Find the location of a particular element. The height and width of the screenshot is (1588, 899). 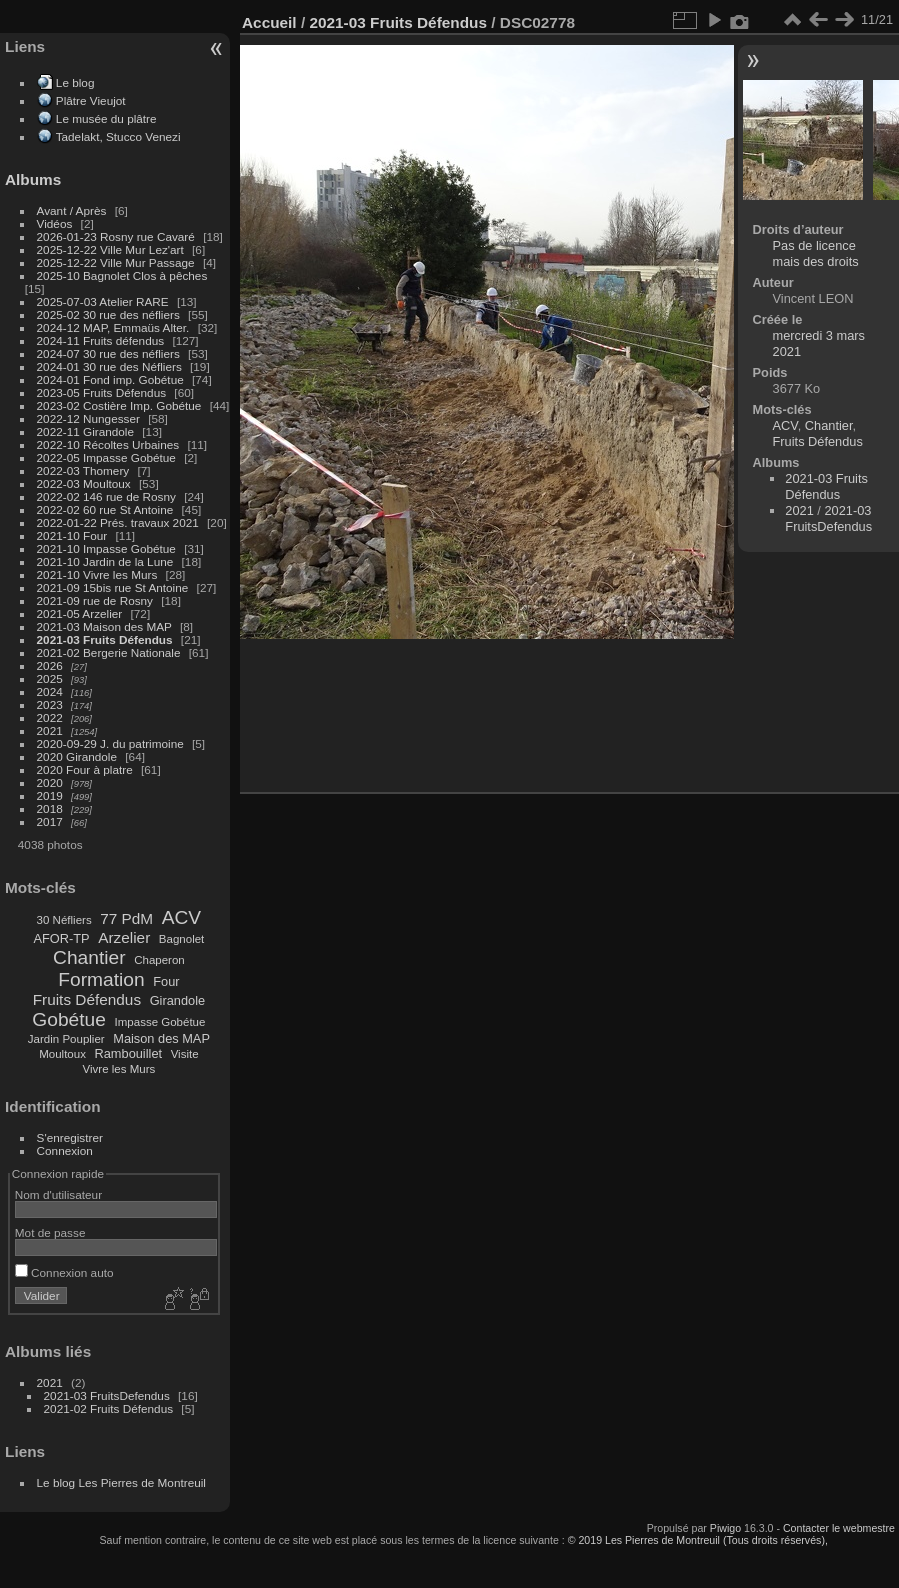

2021-10 Four is located at coordinates (72, 535).